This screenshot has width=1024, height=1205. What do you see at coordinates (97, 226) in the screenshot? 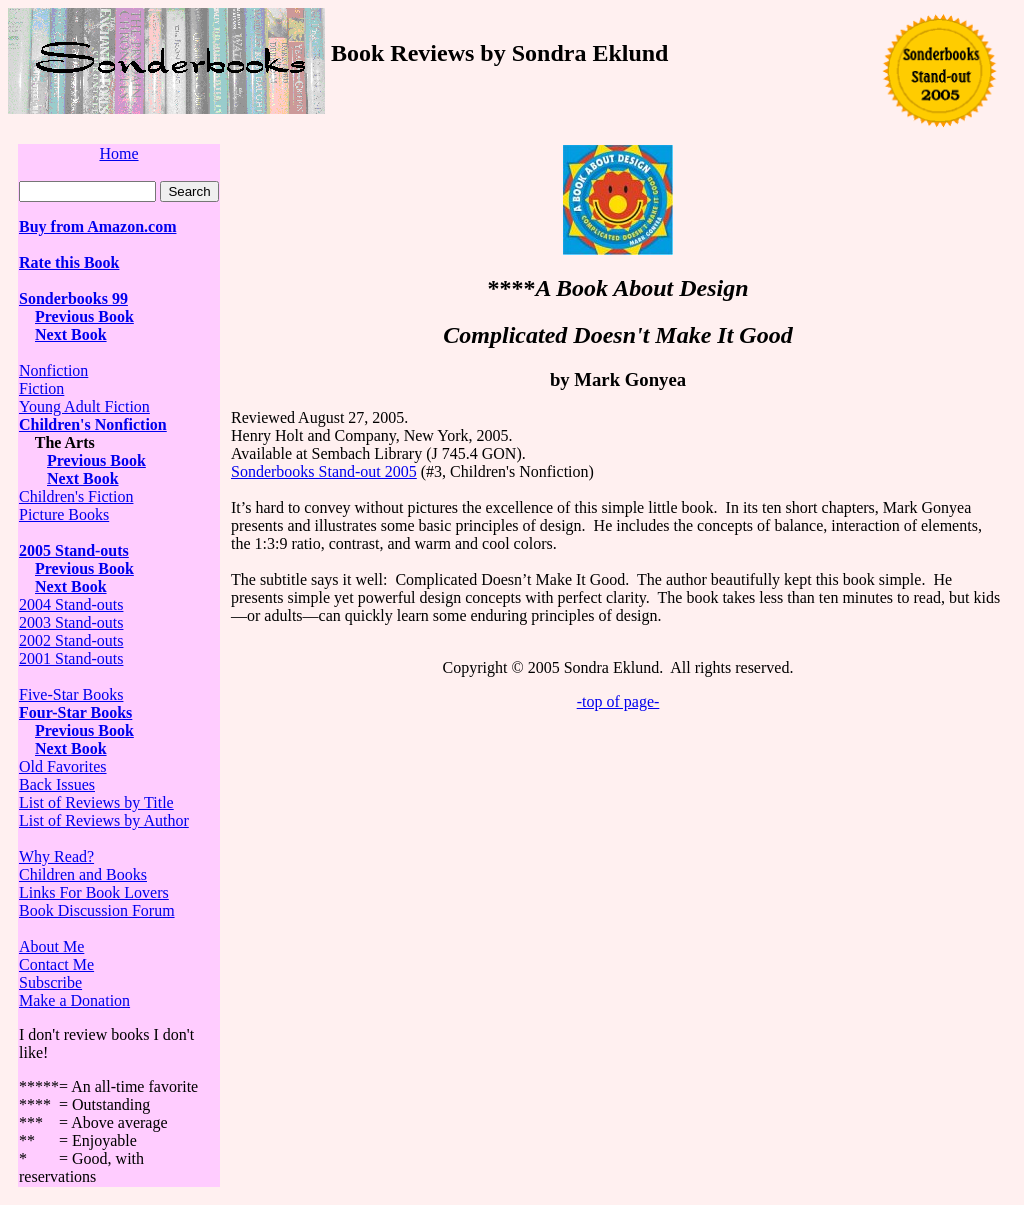
I see `Buy from Amazon.com` at bounding box center [97, 226].